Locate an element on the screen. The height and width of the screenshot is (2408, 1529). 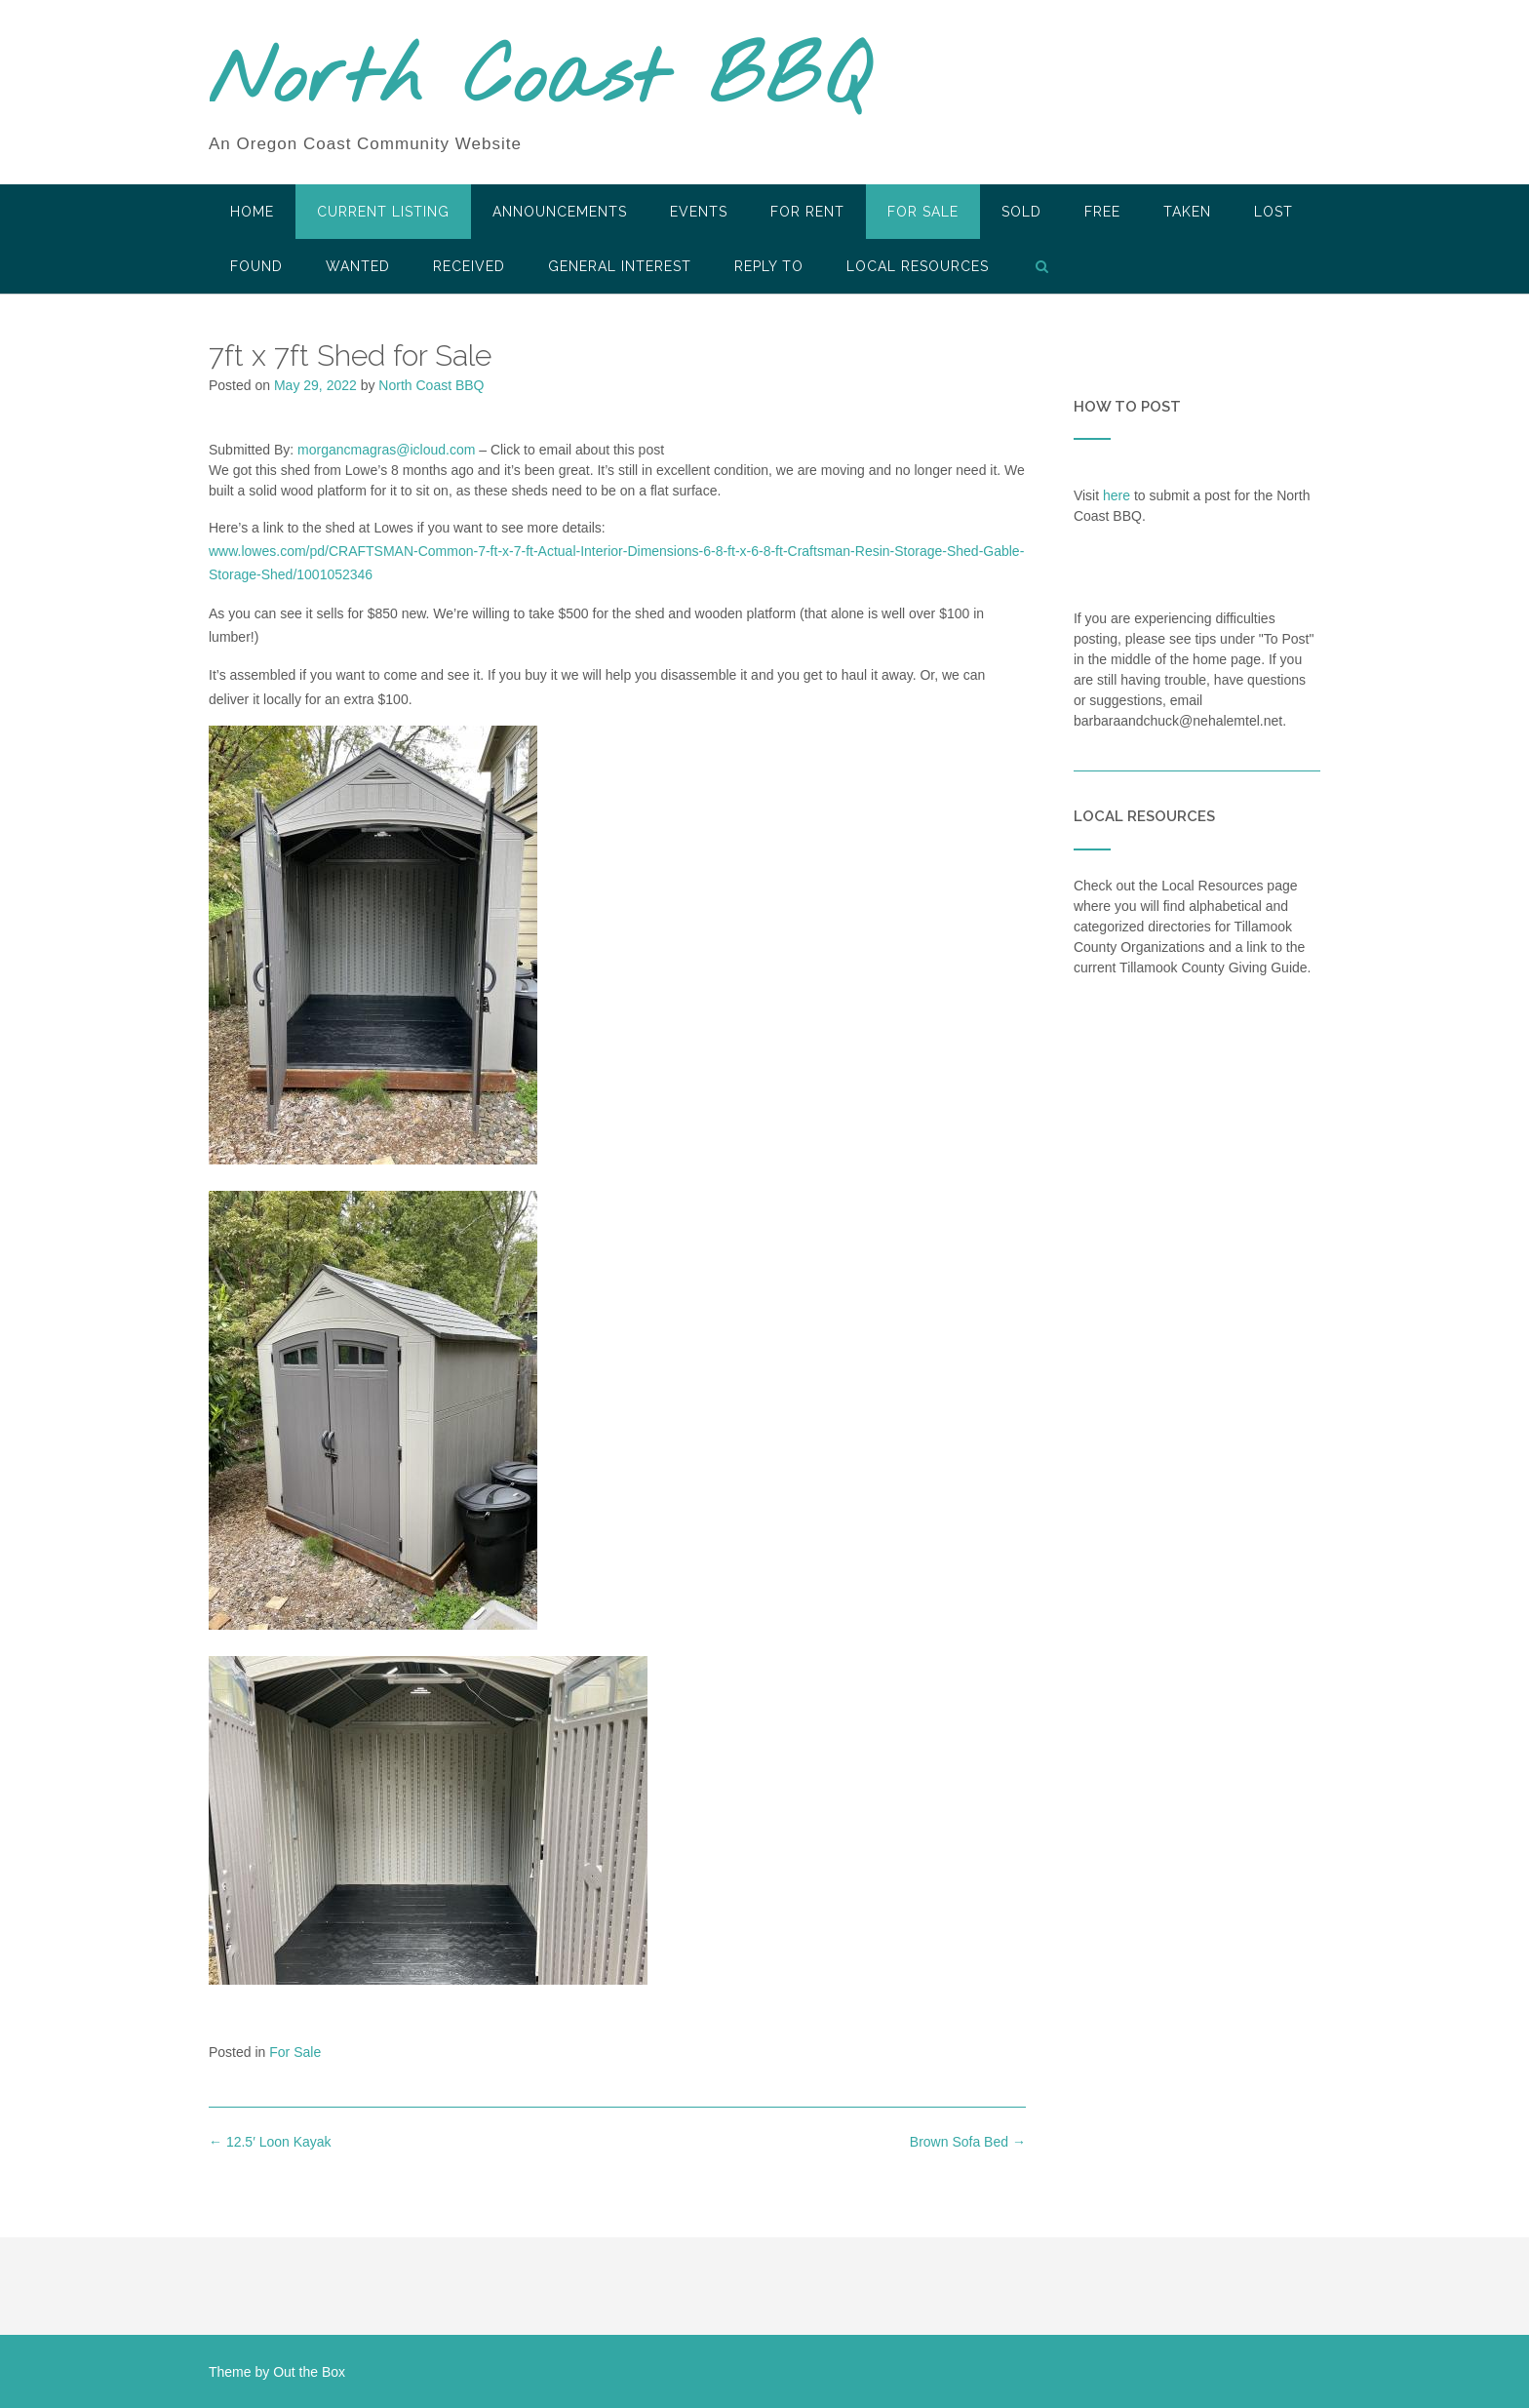
North Coast BBQ is located at coordinates (539, 81).